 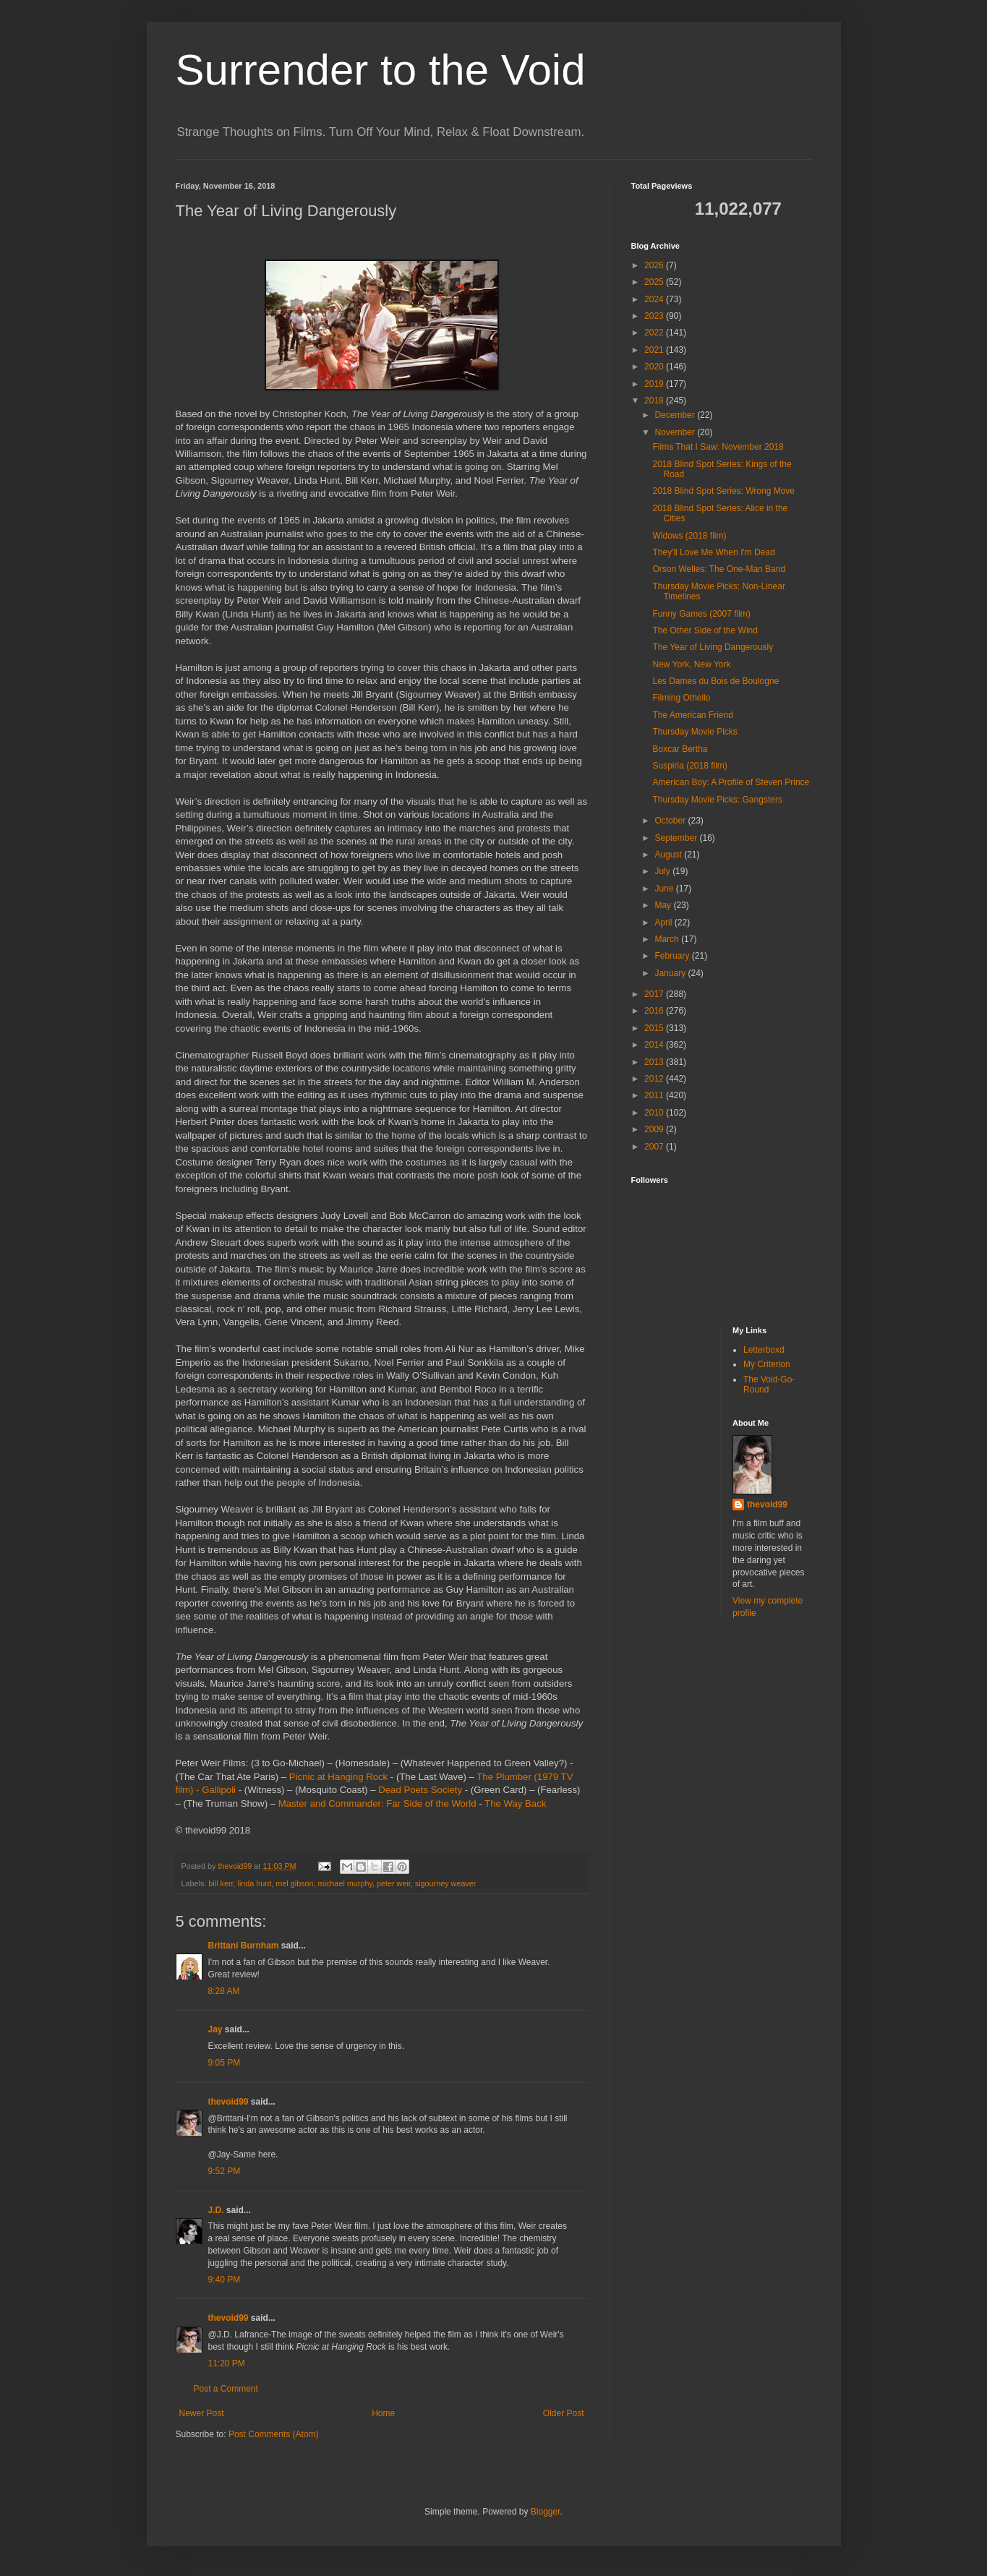 What do you see at coordinates (691, 664) in the screenshot?
I see `New York, New York` at bounding box center [691, 664].